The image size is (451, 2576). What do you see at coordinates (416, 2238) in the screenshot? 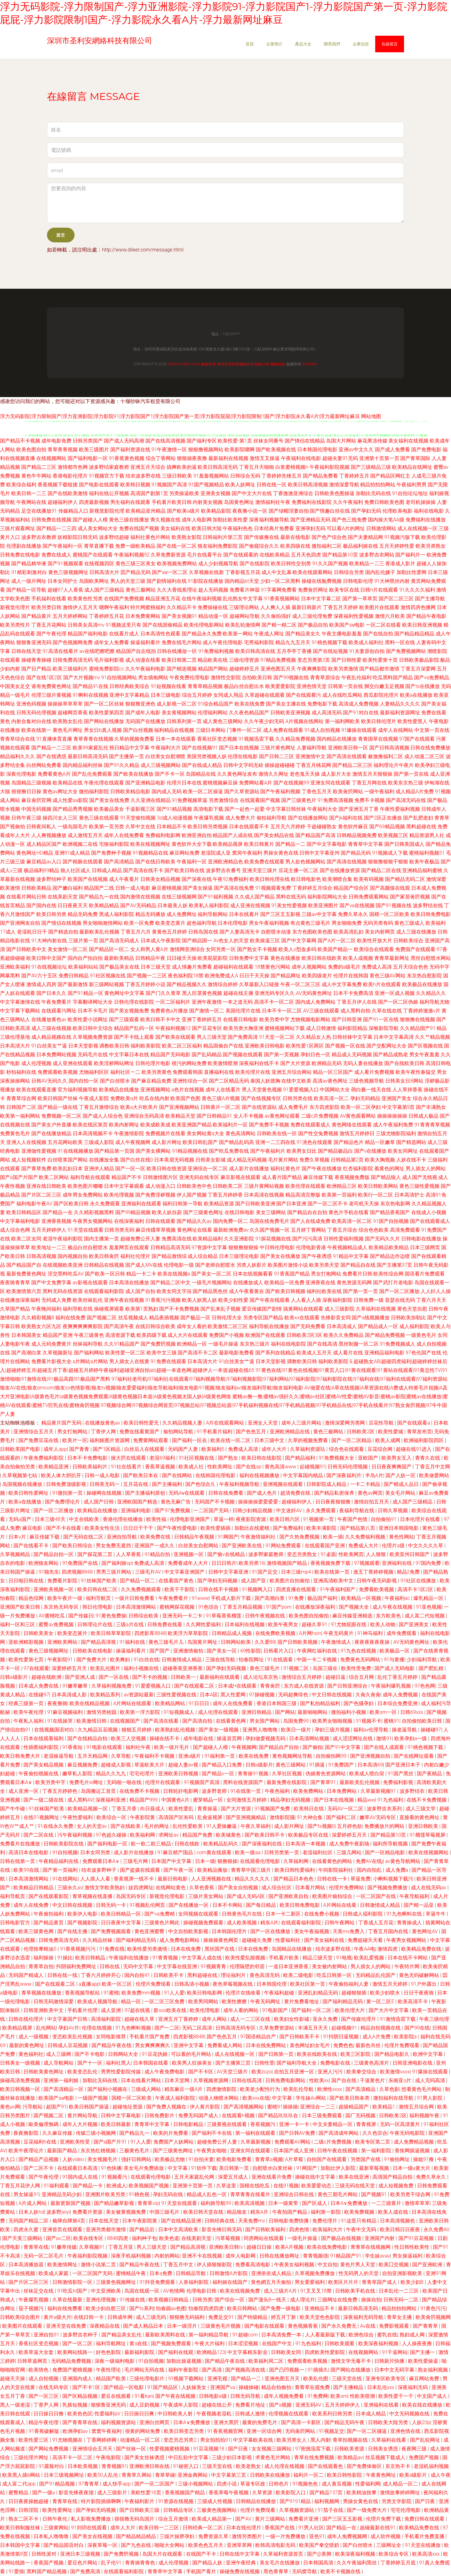
I see `国产91豆花视频` at bounding box center [416, 2238].